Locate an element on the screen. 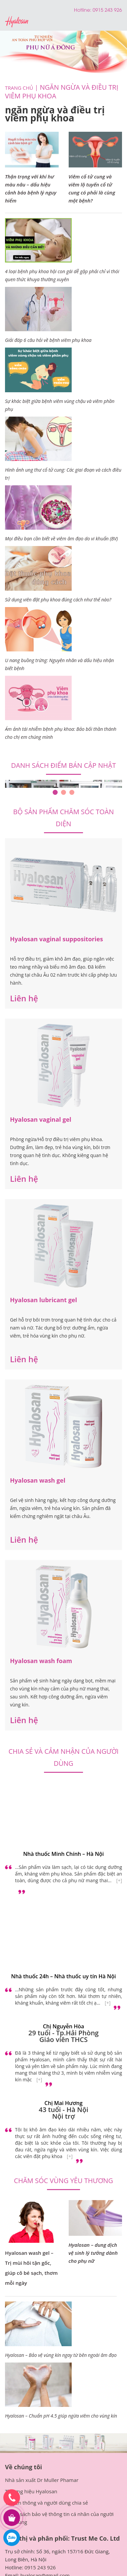  Hyalosan wash foam is located at coordinates (41, 1661).